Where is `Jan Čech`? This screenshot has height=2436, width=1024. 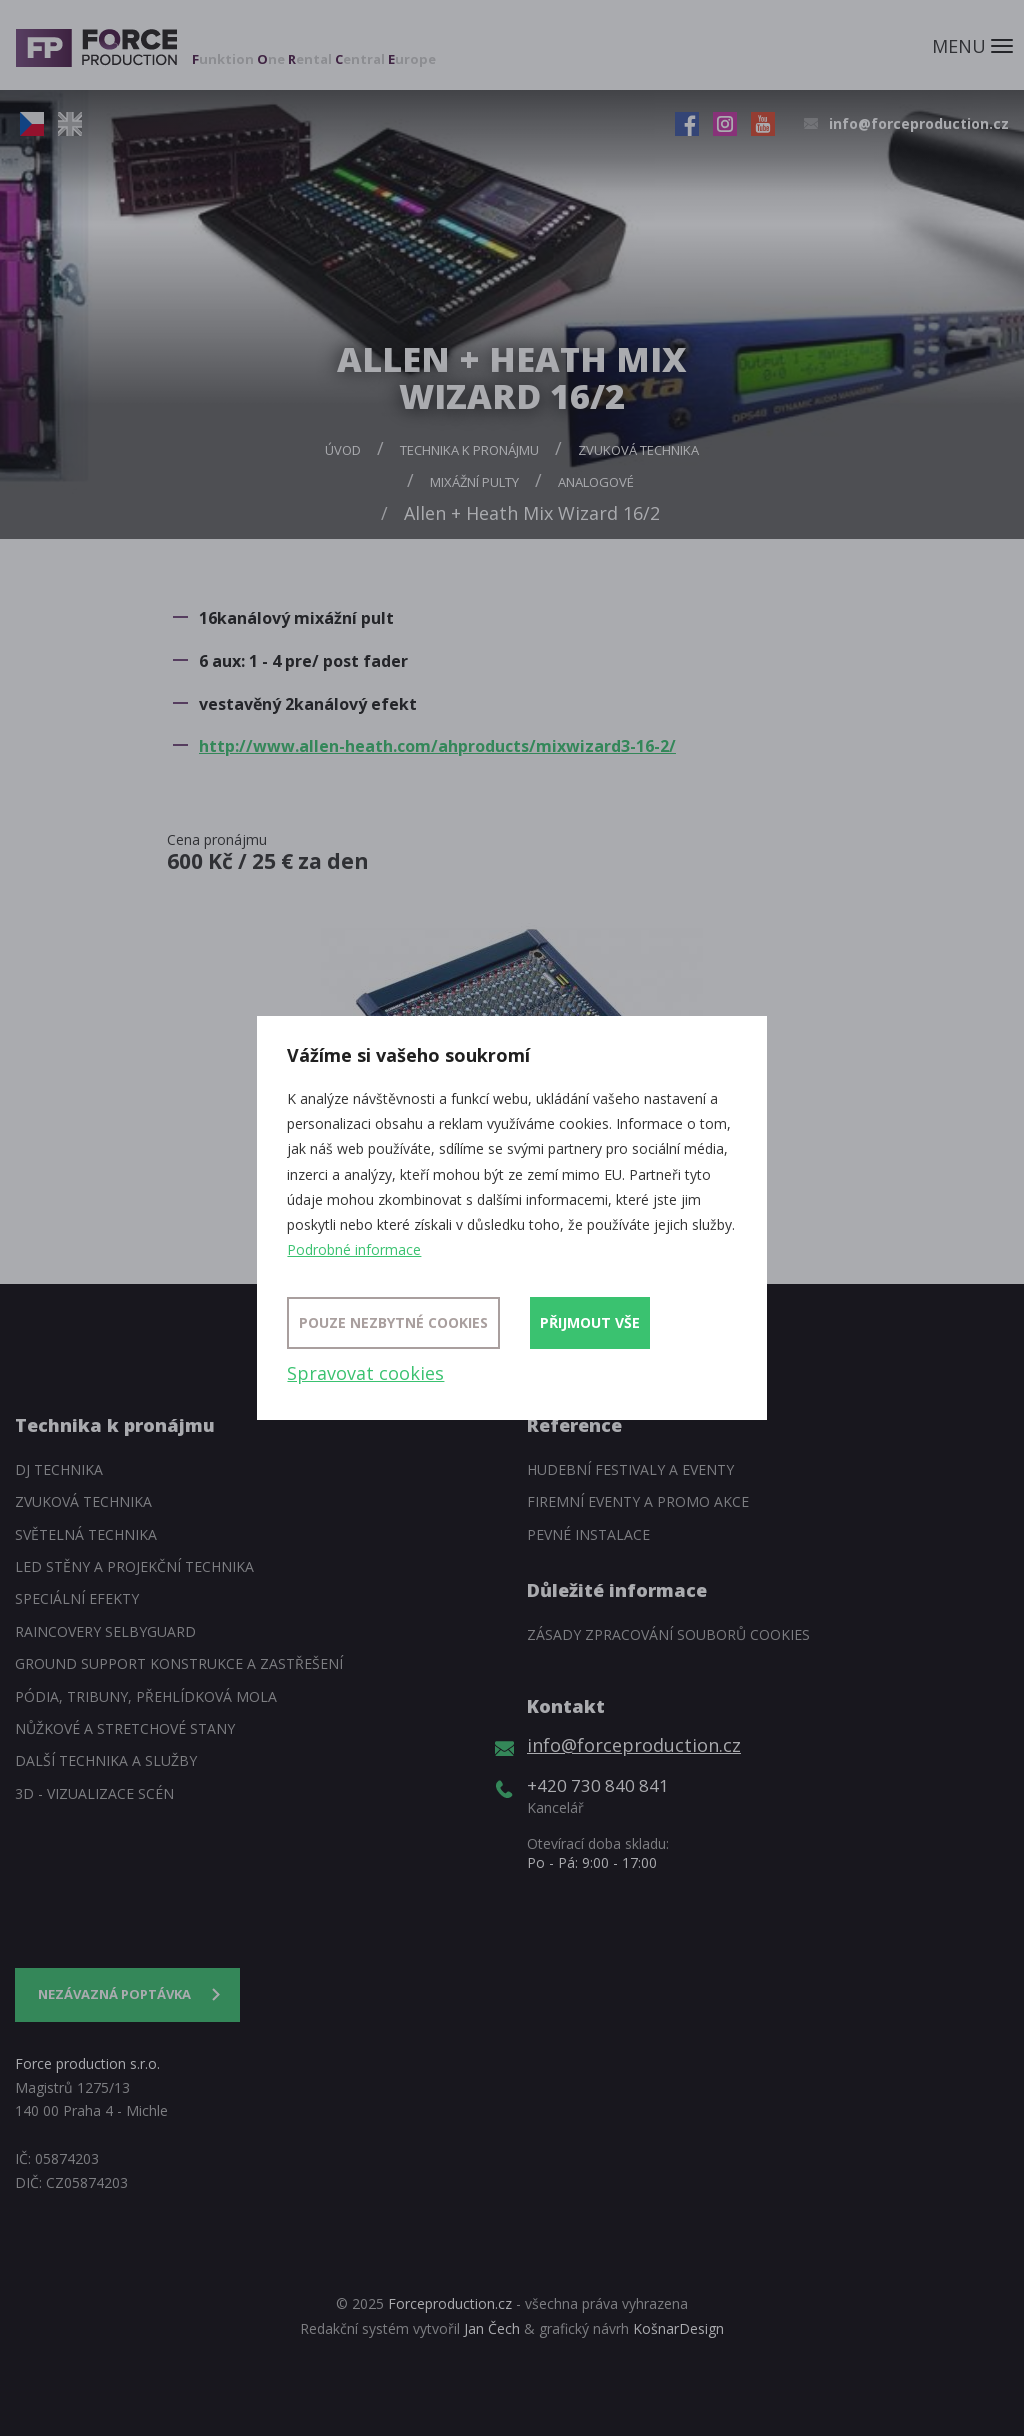
Jan Čech is located at coordinates (492, 2328).